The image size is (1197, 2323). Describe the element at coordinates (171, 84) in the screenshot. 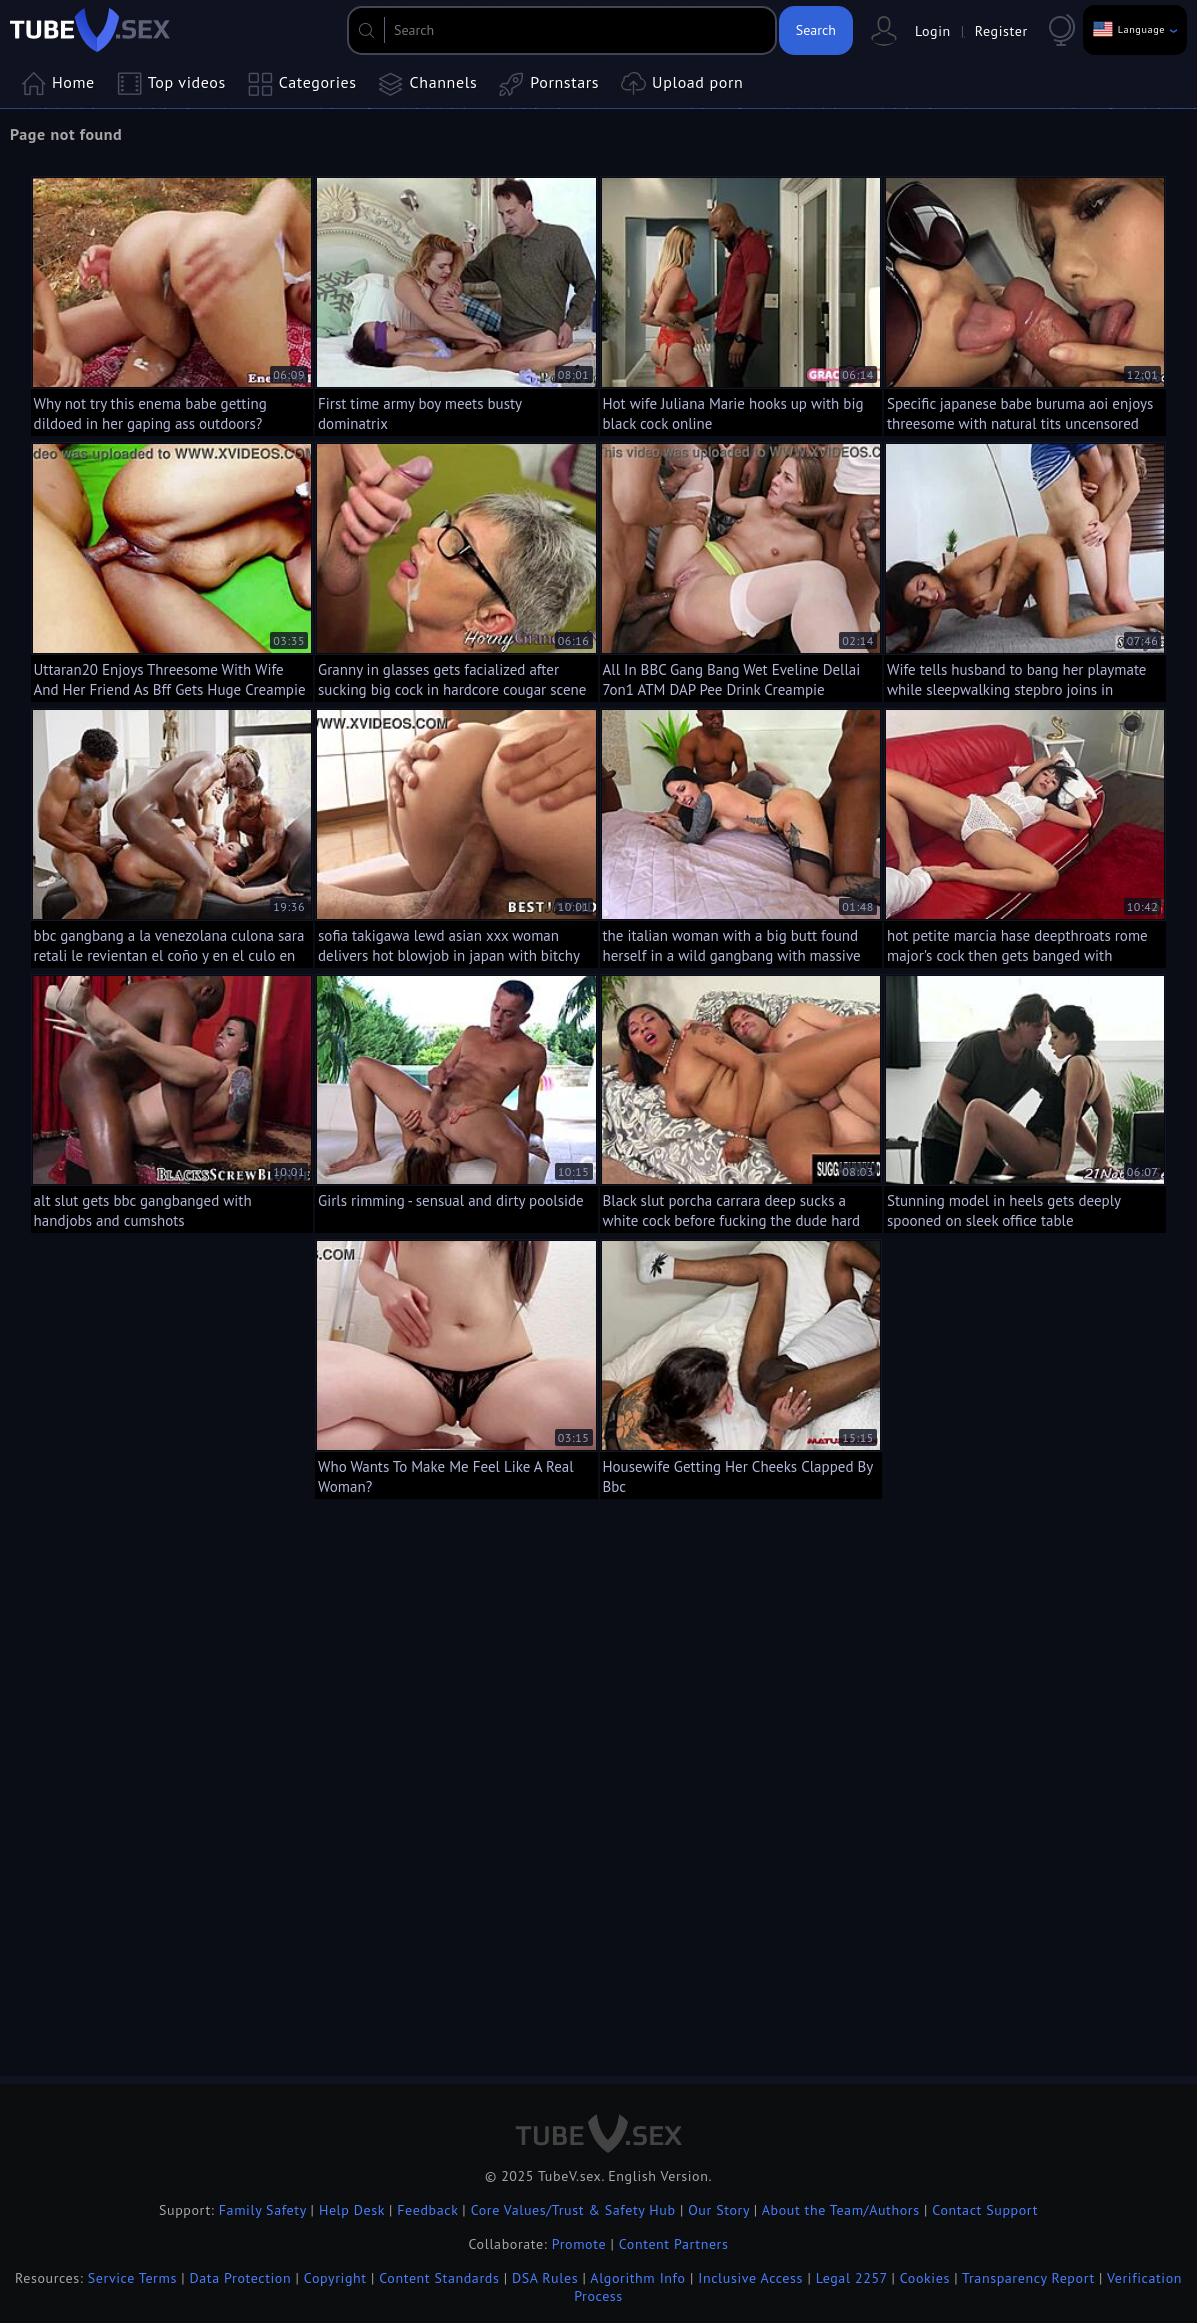

I see `Top videos` at that location.